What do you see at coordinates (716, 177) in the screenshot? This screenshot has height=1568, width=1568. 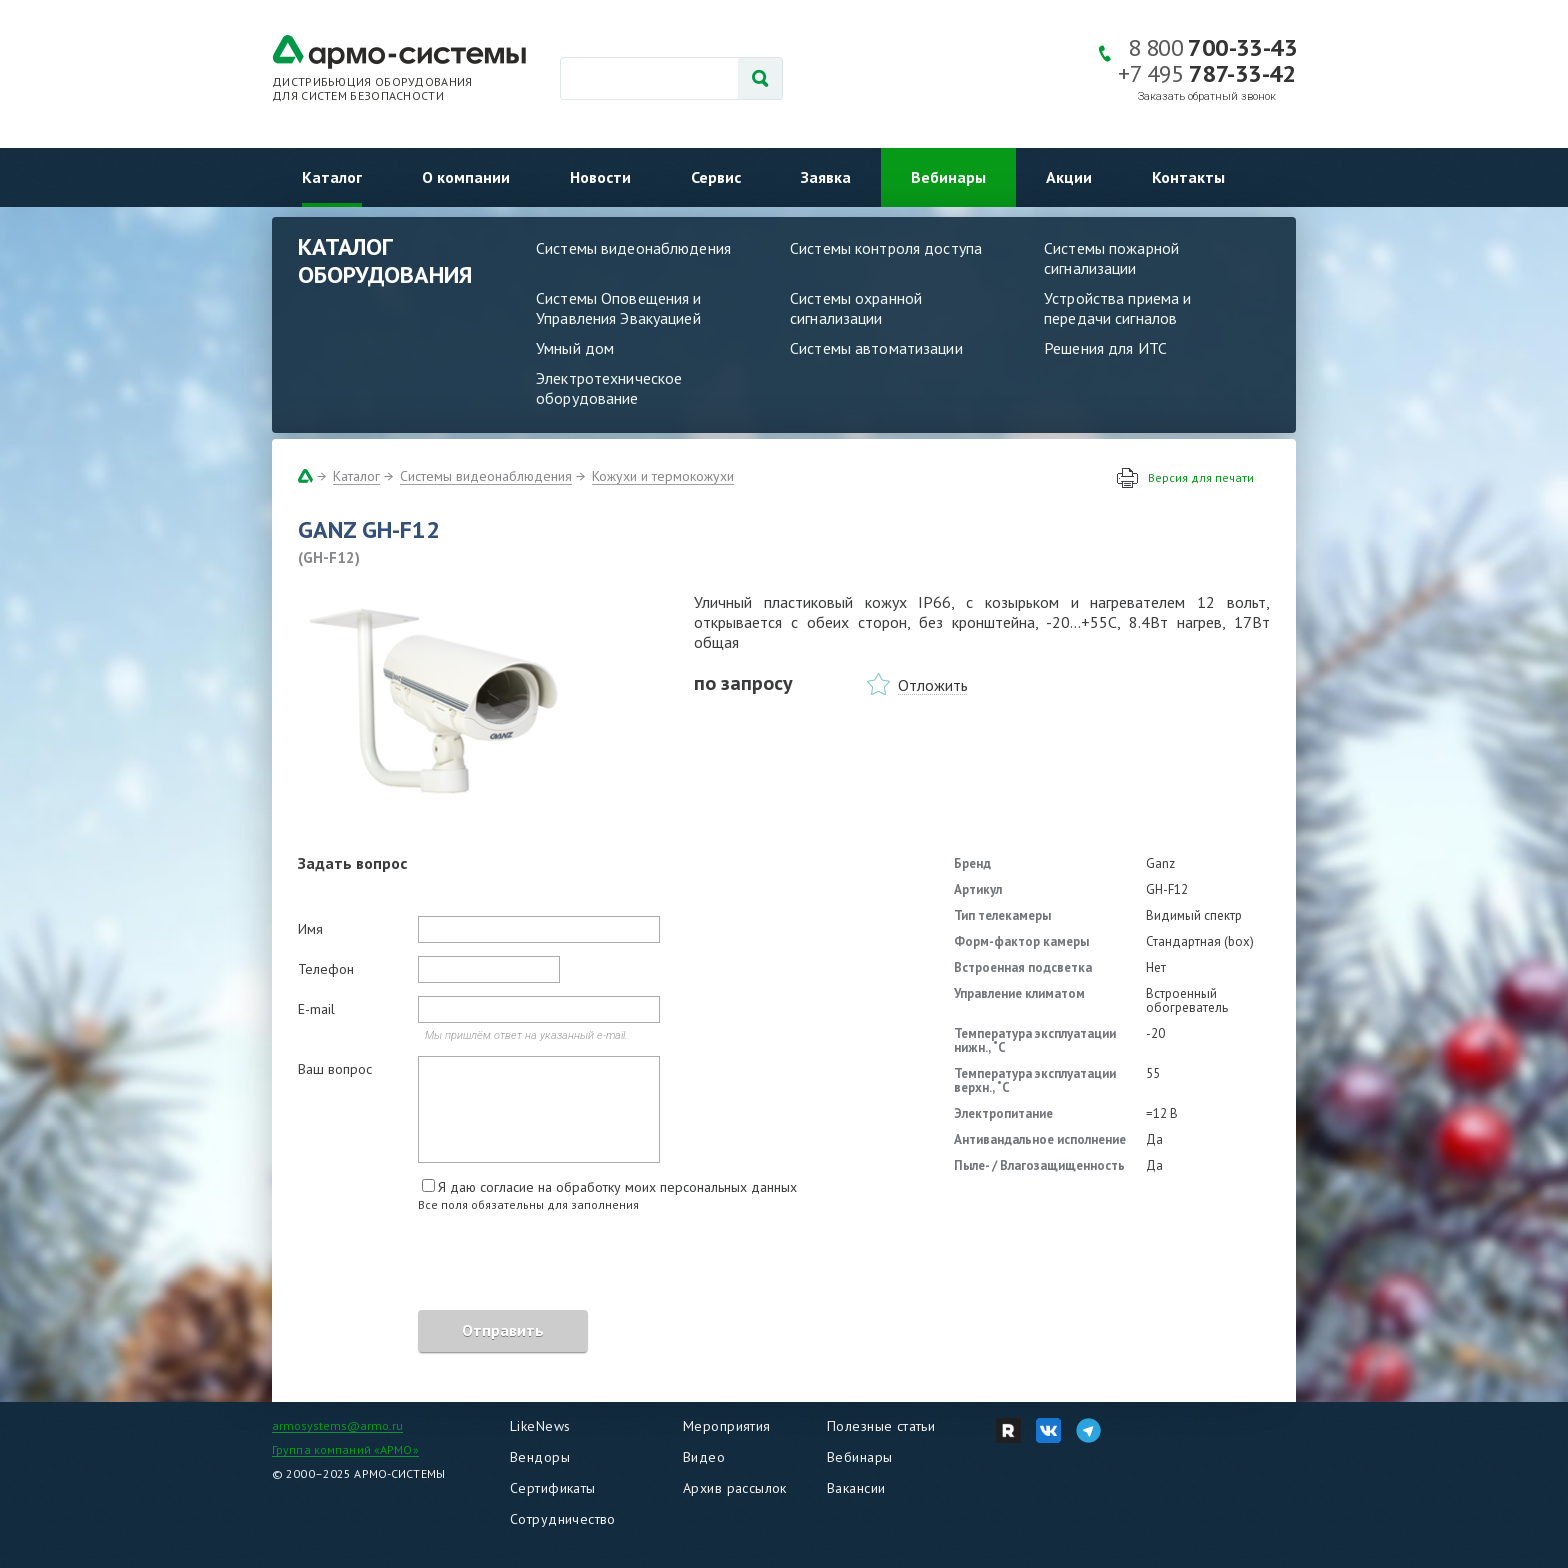 I see `Сервис` at bounding box center [716, 177].